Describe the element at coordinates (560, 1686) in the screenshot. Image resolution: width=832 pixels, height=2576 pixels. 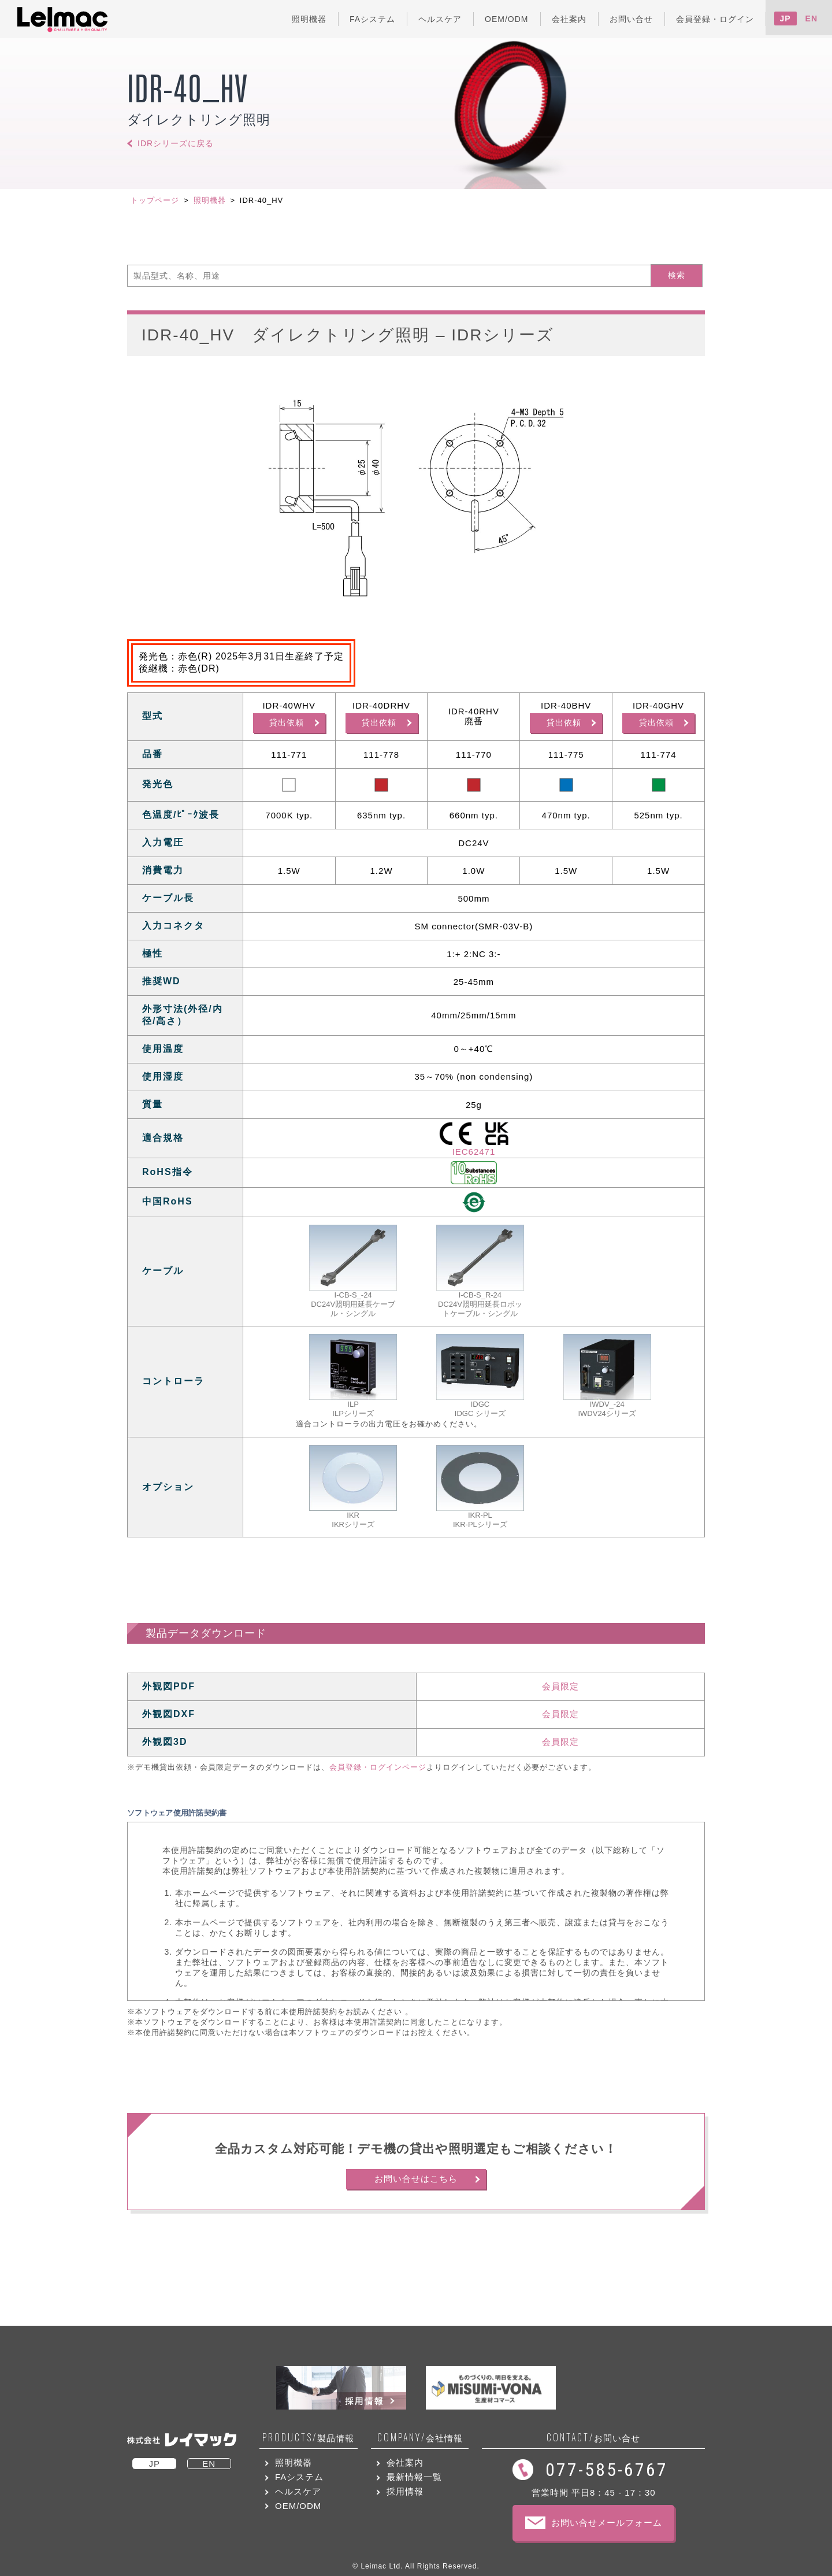
I see `会員限定` at that location.